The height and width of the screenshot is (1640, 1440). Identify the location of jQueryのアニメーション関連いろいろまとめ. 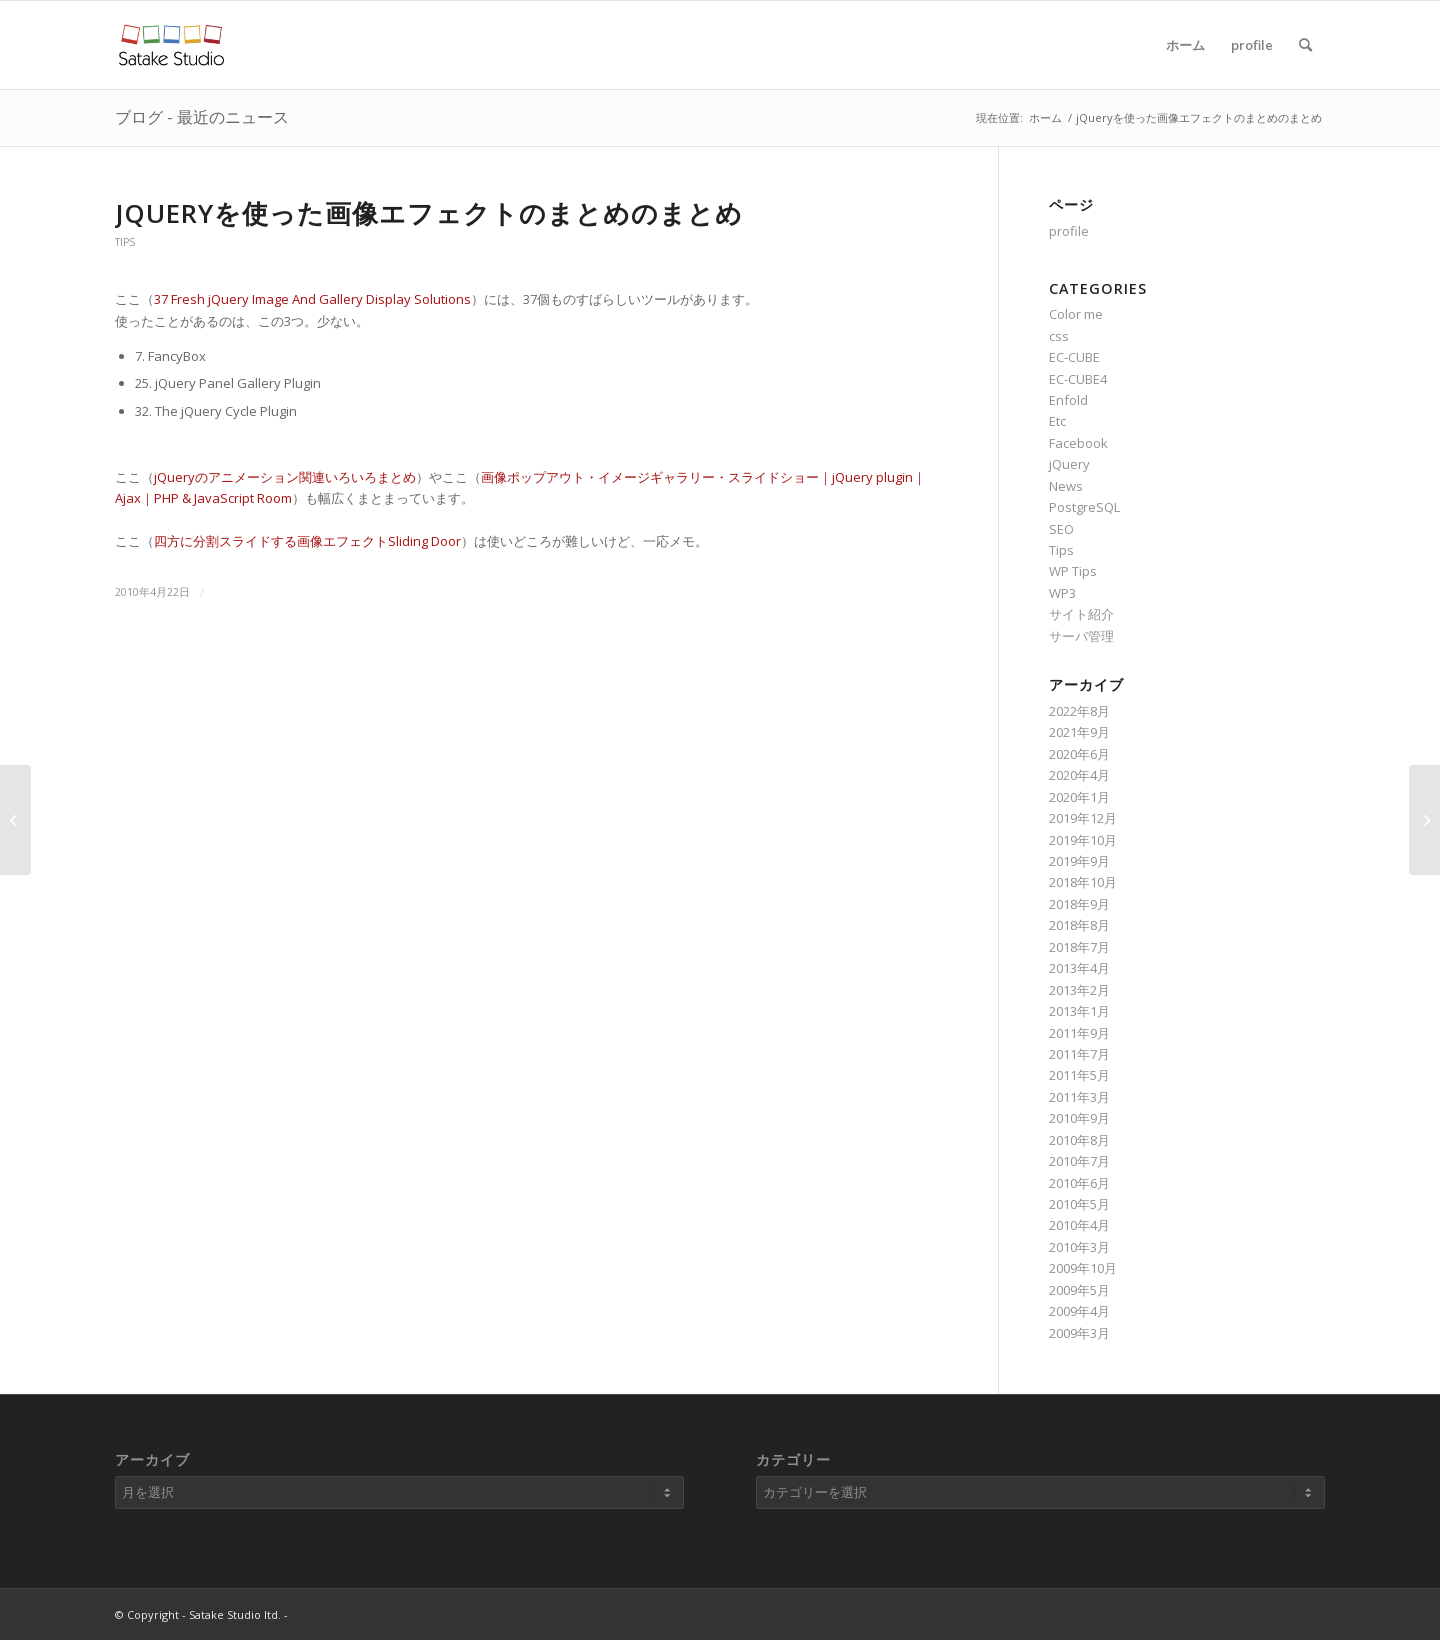
(285, 477).